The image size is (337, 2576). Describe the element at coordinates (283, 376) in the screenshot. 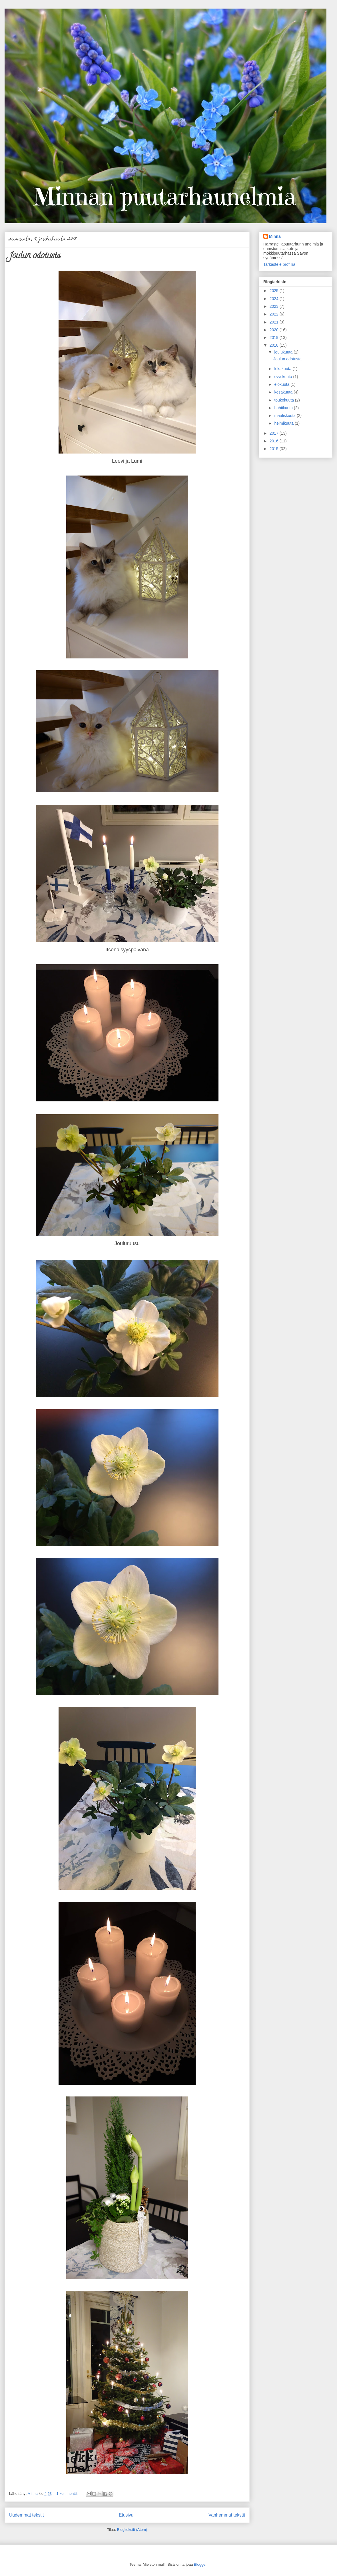

I see `syyskuuta` at that location.